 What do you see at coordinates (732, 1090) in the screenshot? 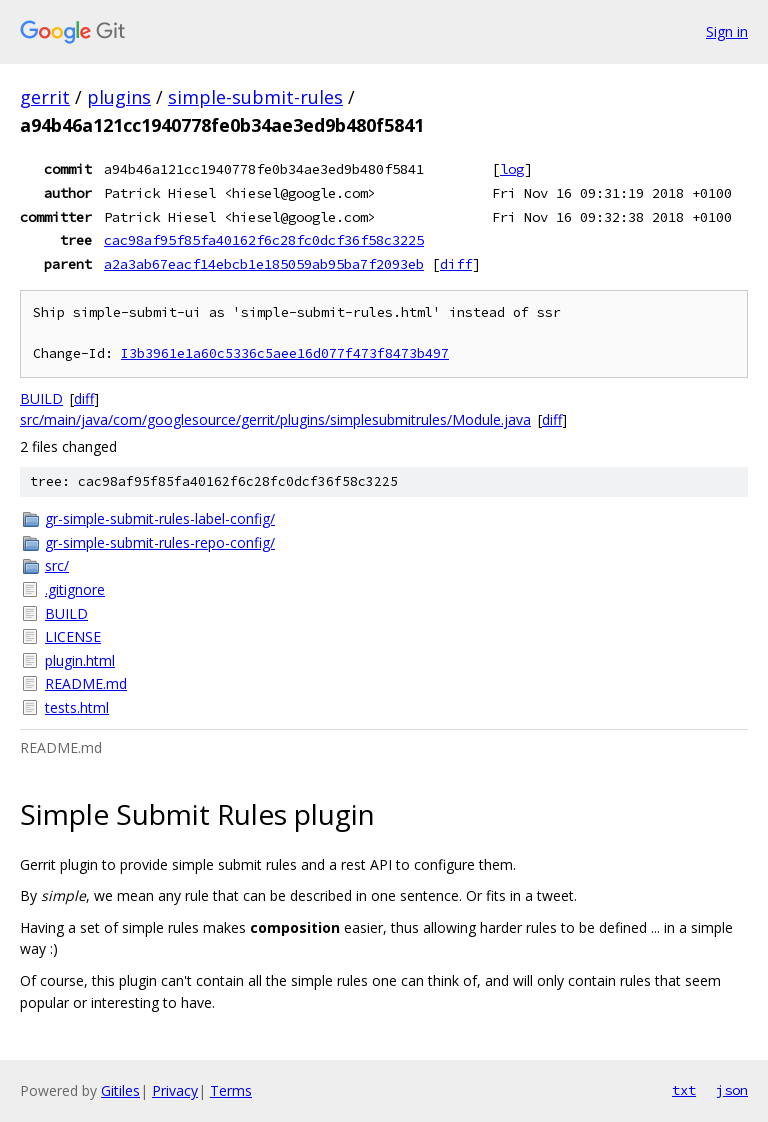
I see `json` at bounding box center [732, 1090].